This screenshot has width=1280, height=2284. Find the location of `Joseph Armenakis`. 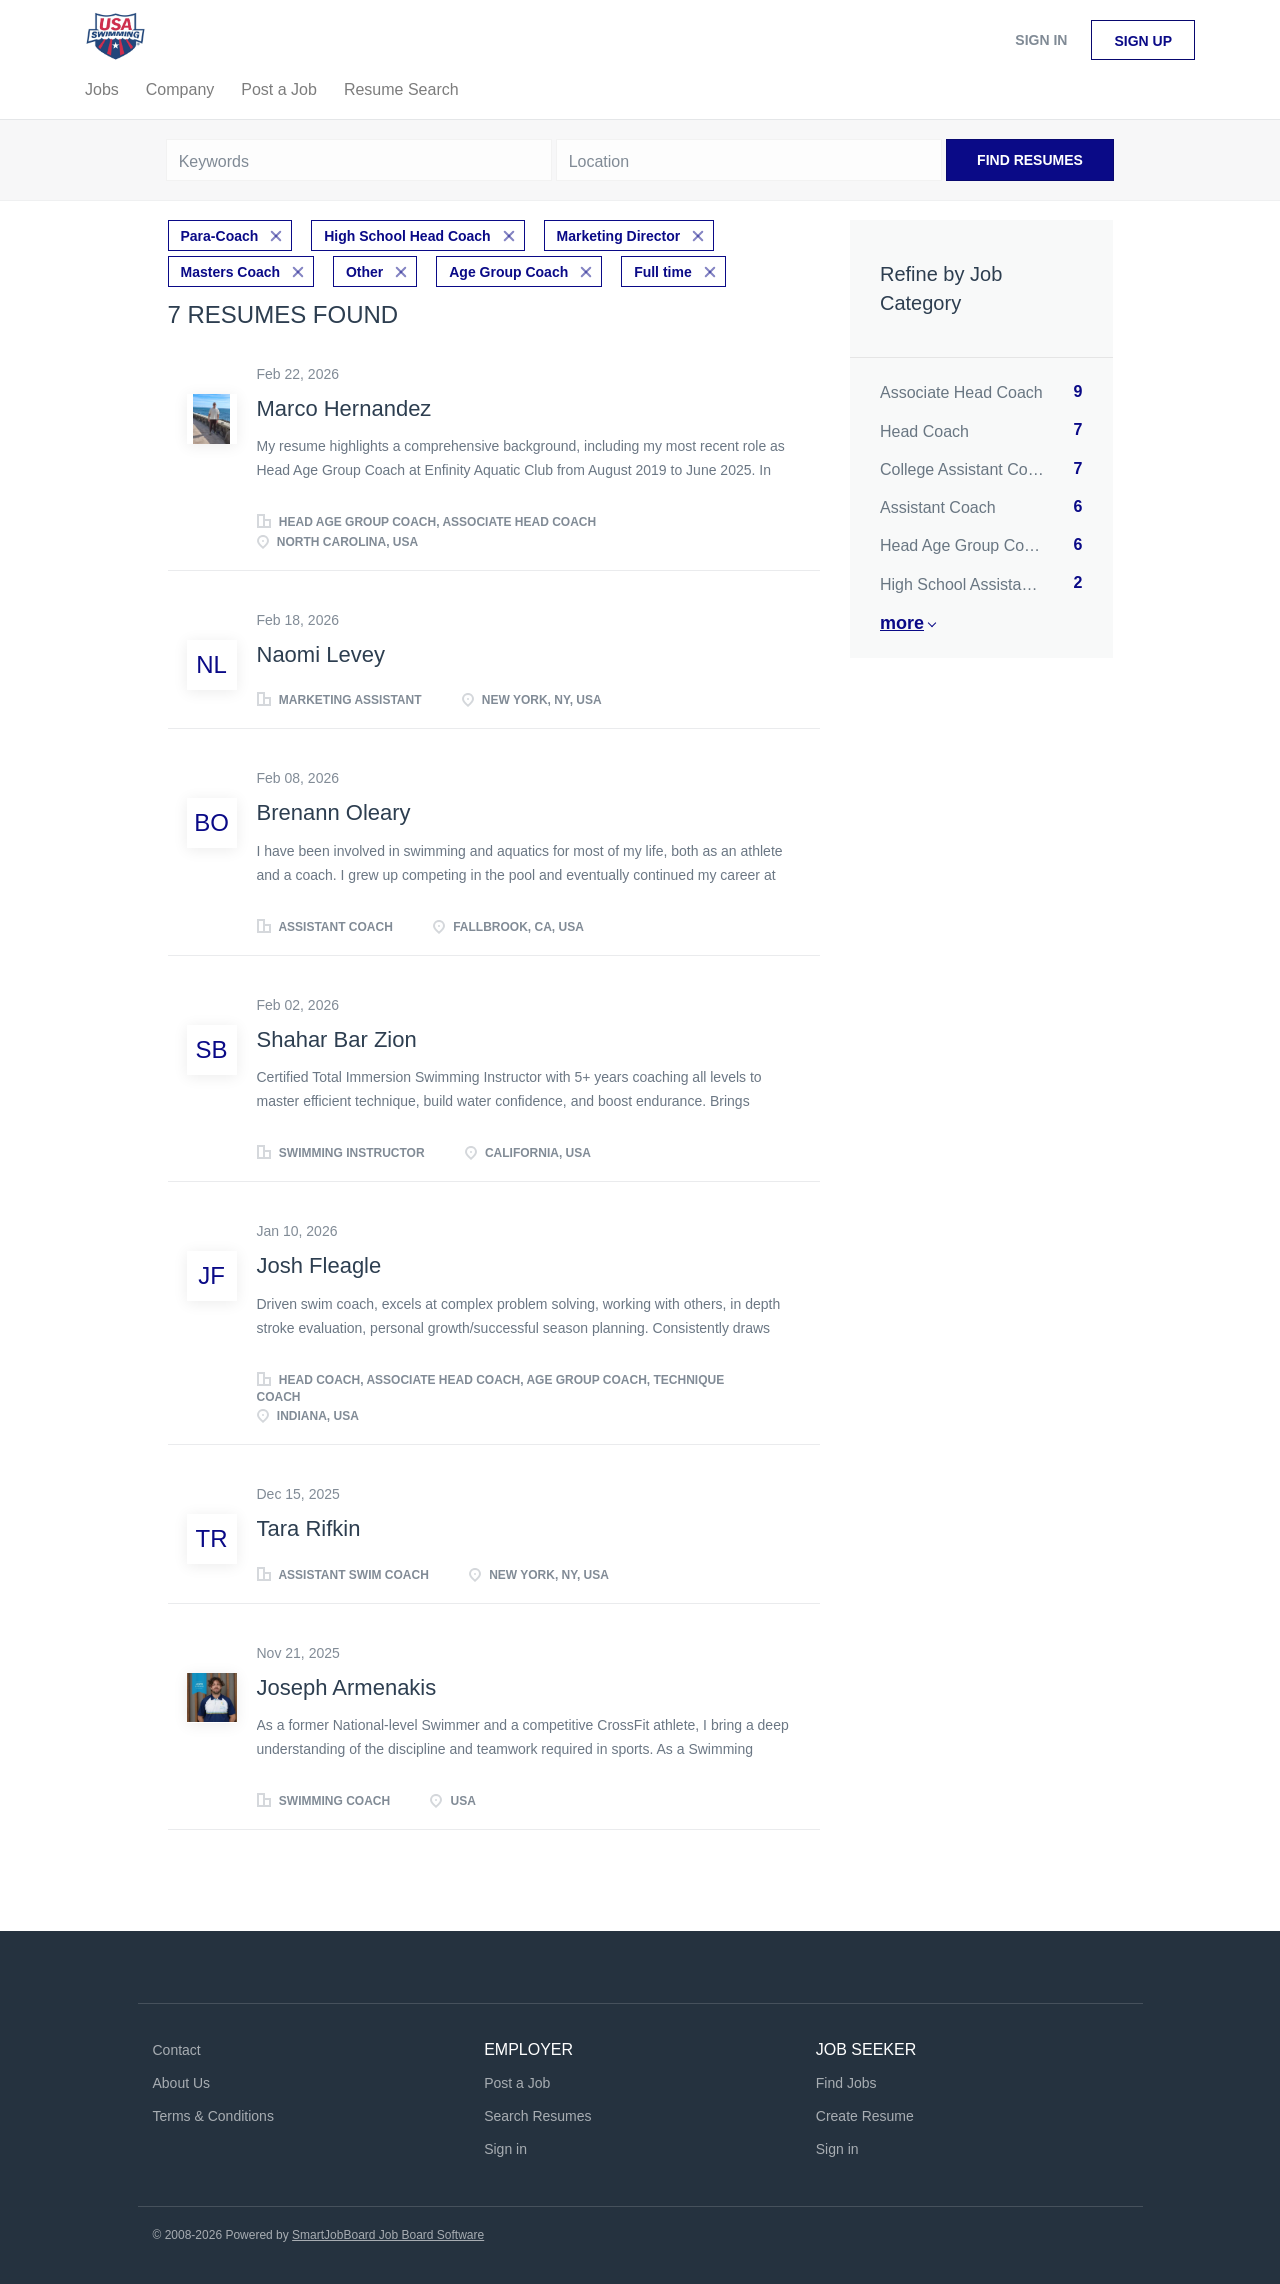

Joseph Armenakis is located at coordinates (347, 1687).